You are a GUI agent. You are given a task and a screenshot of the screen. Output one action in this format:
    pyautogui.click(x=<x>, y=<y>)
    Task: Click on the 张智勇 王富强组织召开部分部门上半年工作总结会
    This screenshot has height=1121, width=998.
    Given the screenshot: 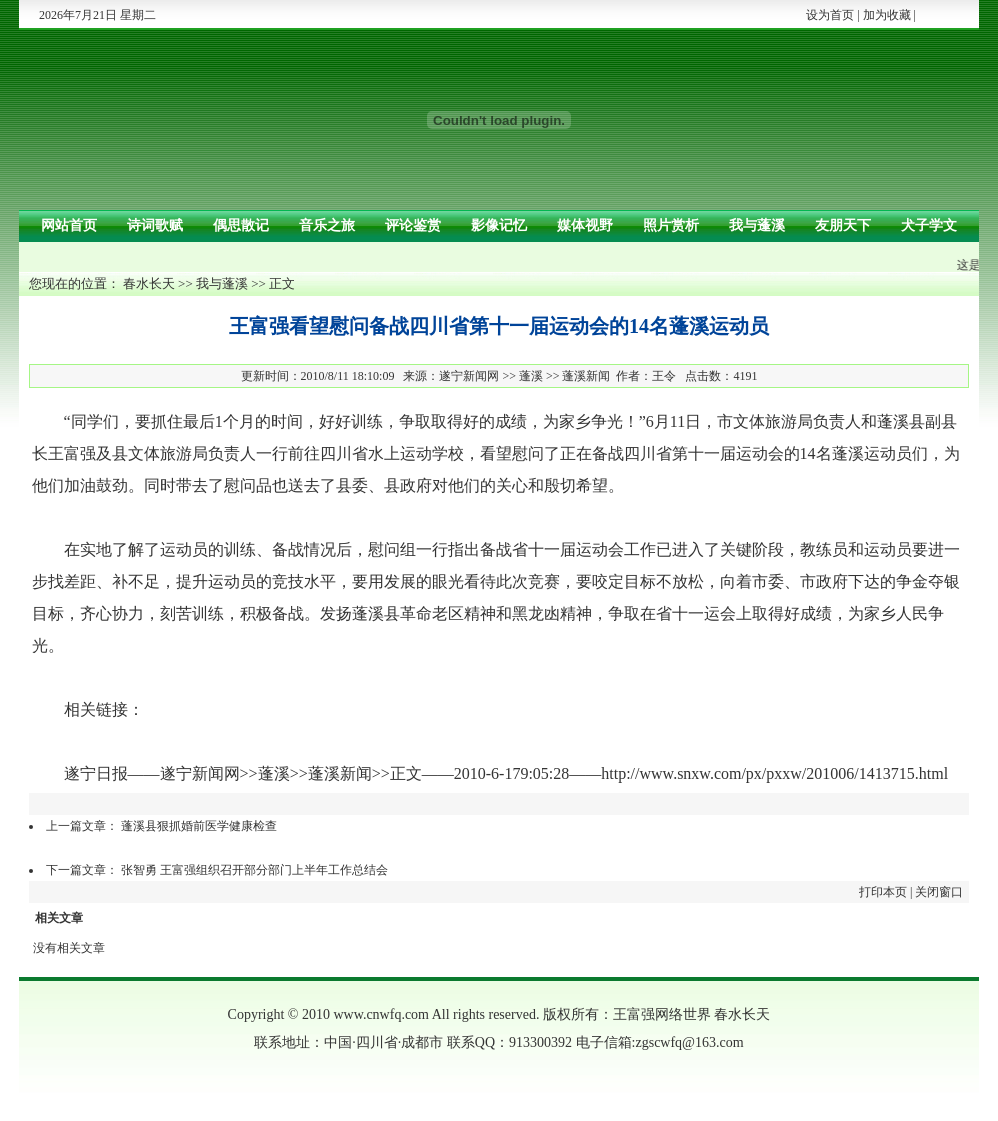 What is the action you would take?
    pyautogui.click(x=254, y=870)
    